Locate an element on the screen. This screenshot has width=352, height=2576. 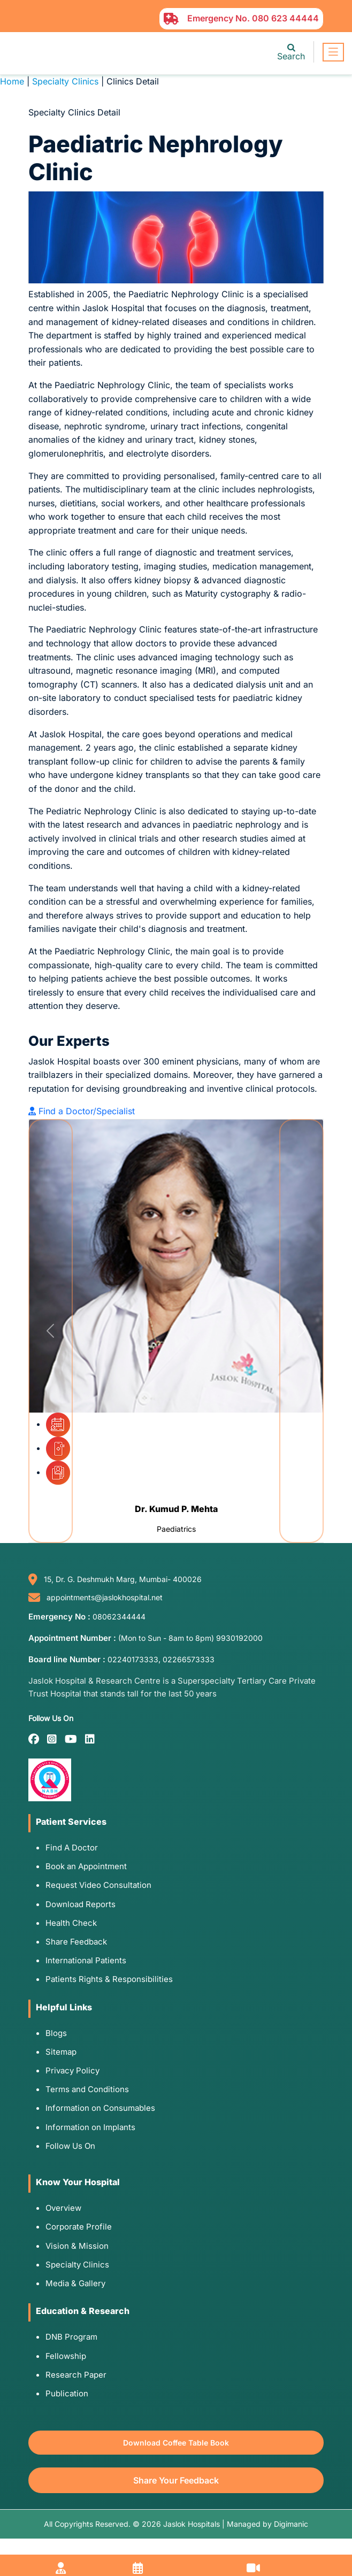
Share Your Feedback is located at coordinates (176, 2480).